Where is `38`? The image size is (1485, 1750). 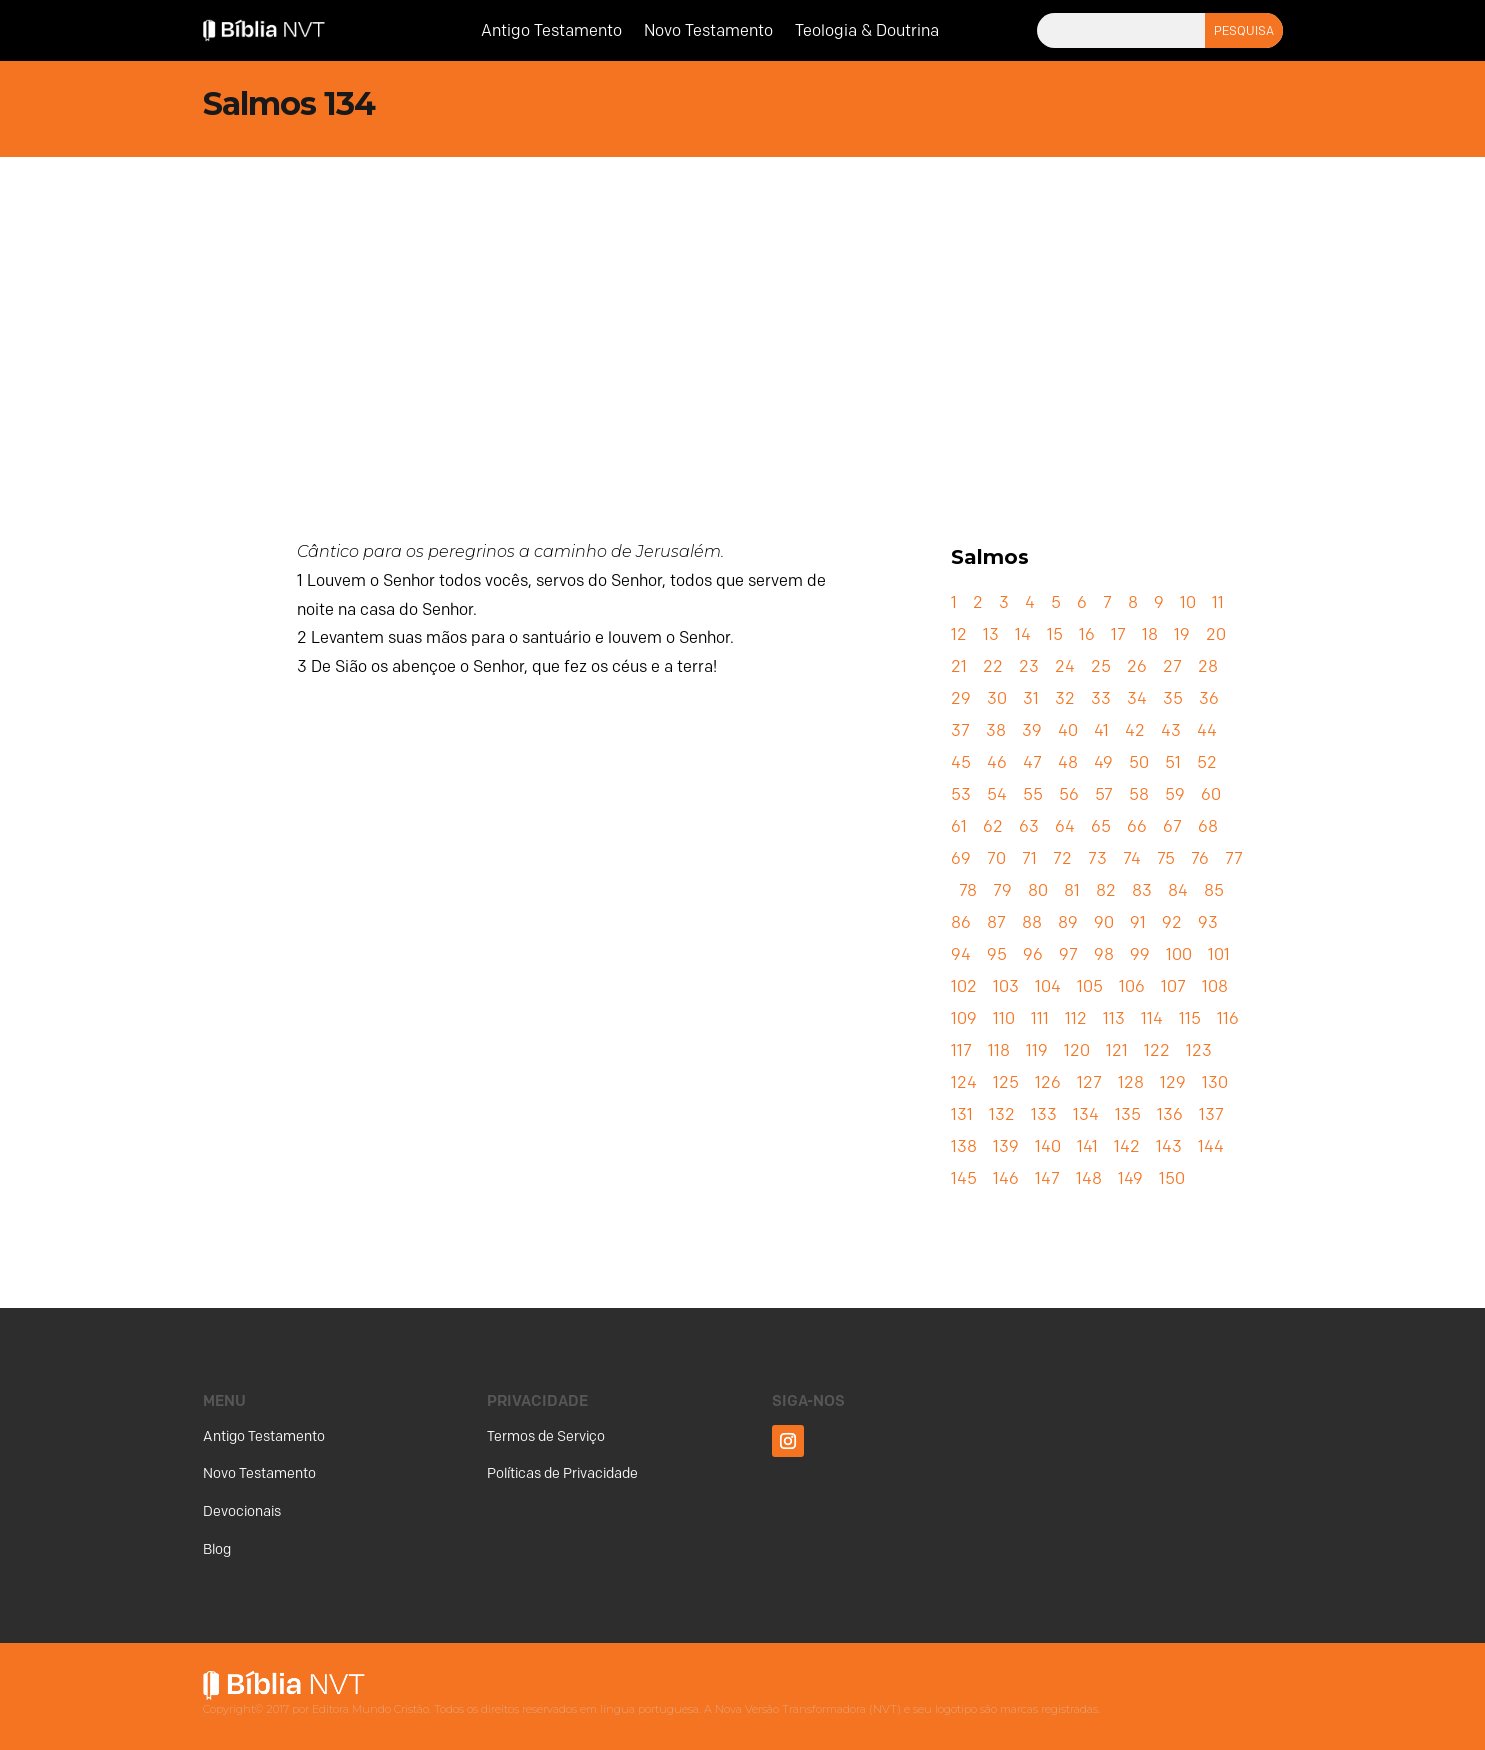 38 is located at coordinates (996, 730).